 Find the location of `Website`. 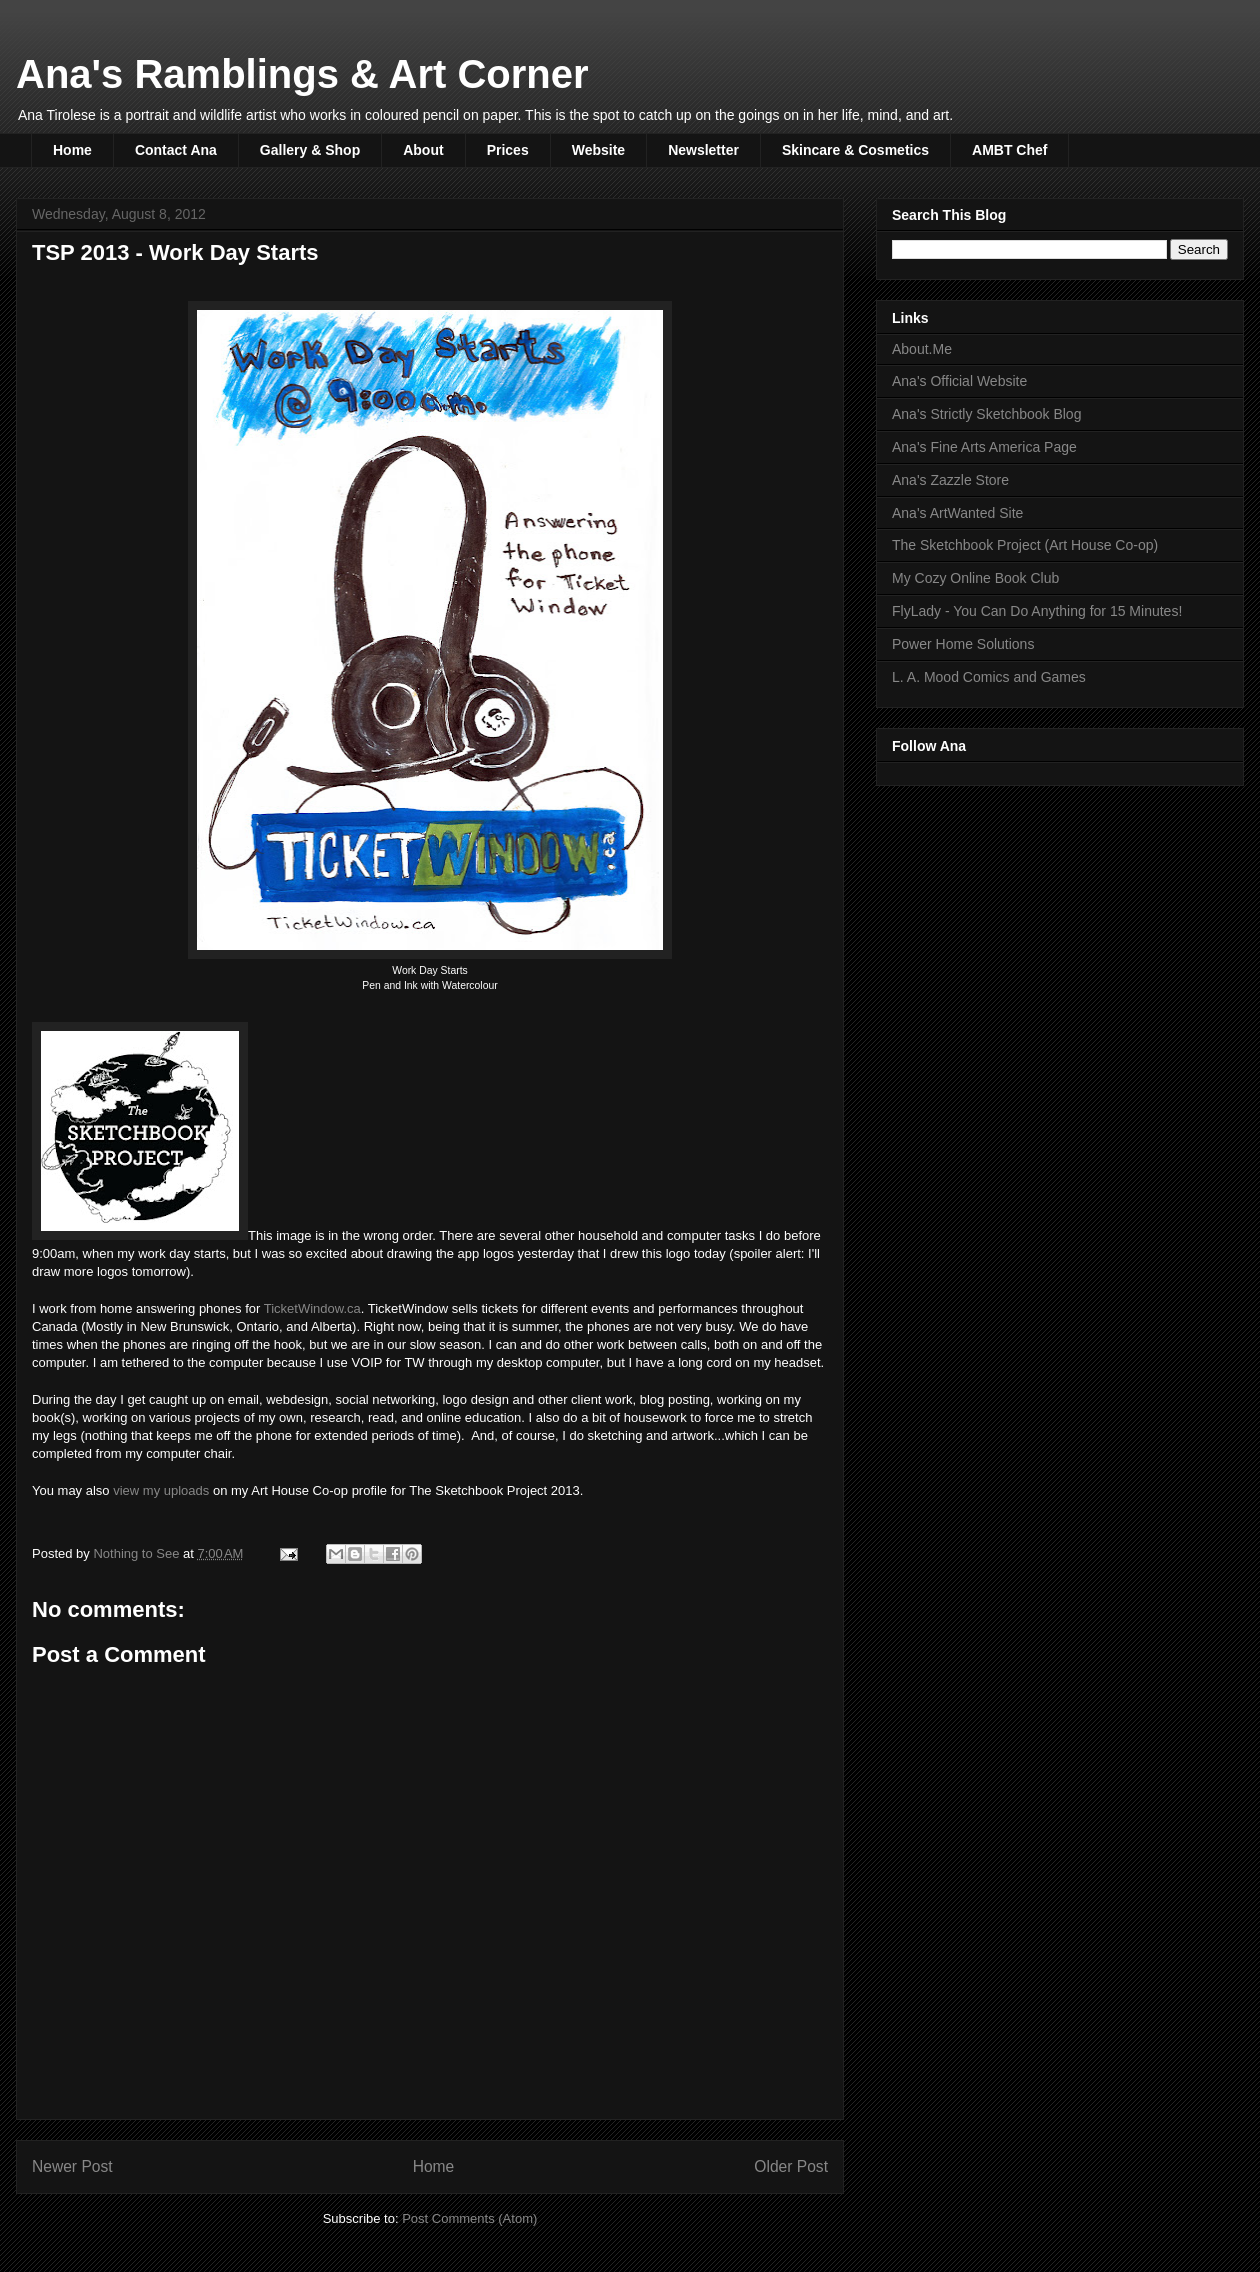

Website is located at coordinates (598, 150).